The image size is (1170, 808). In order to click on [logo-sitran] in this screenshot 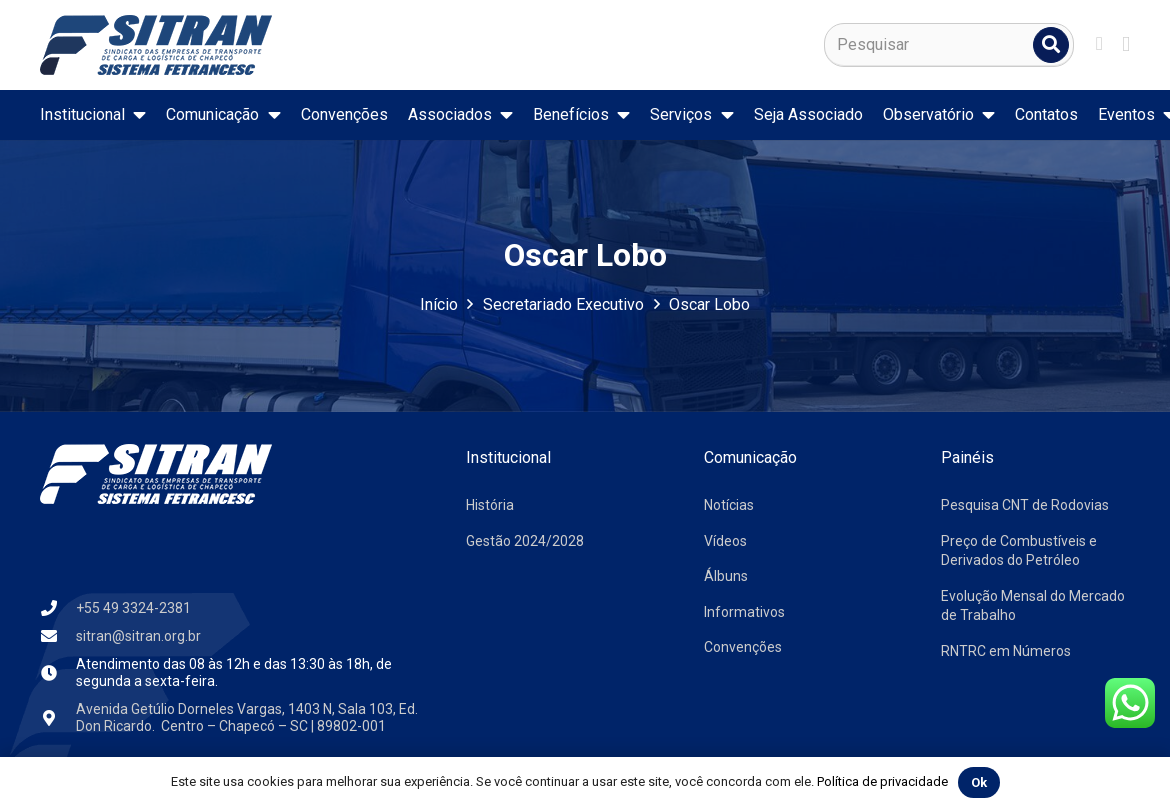, I will do `click(156, 45)`.